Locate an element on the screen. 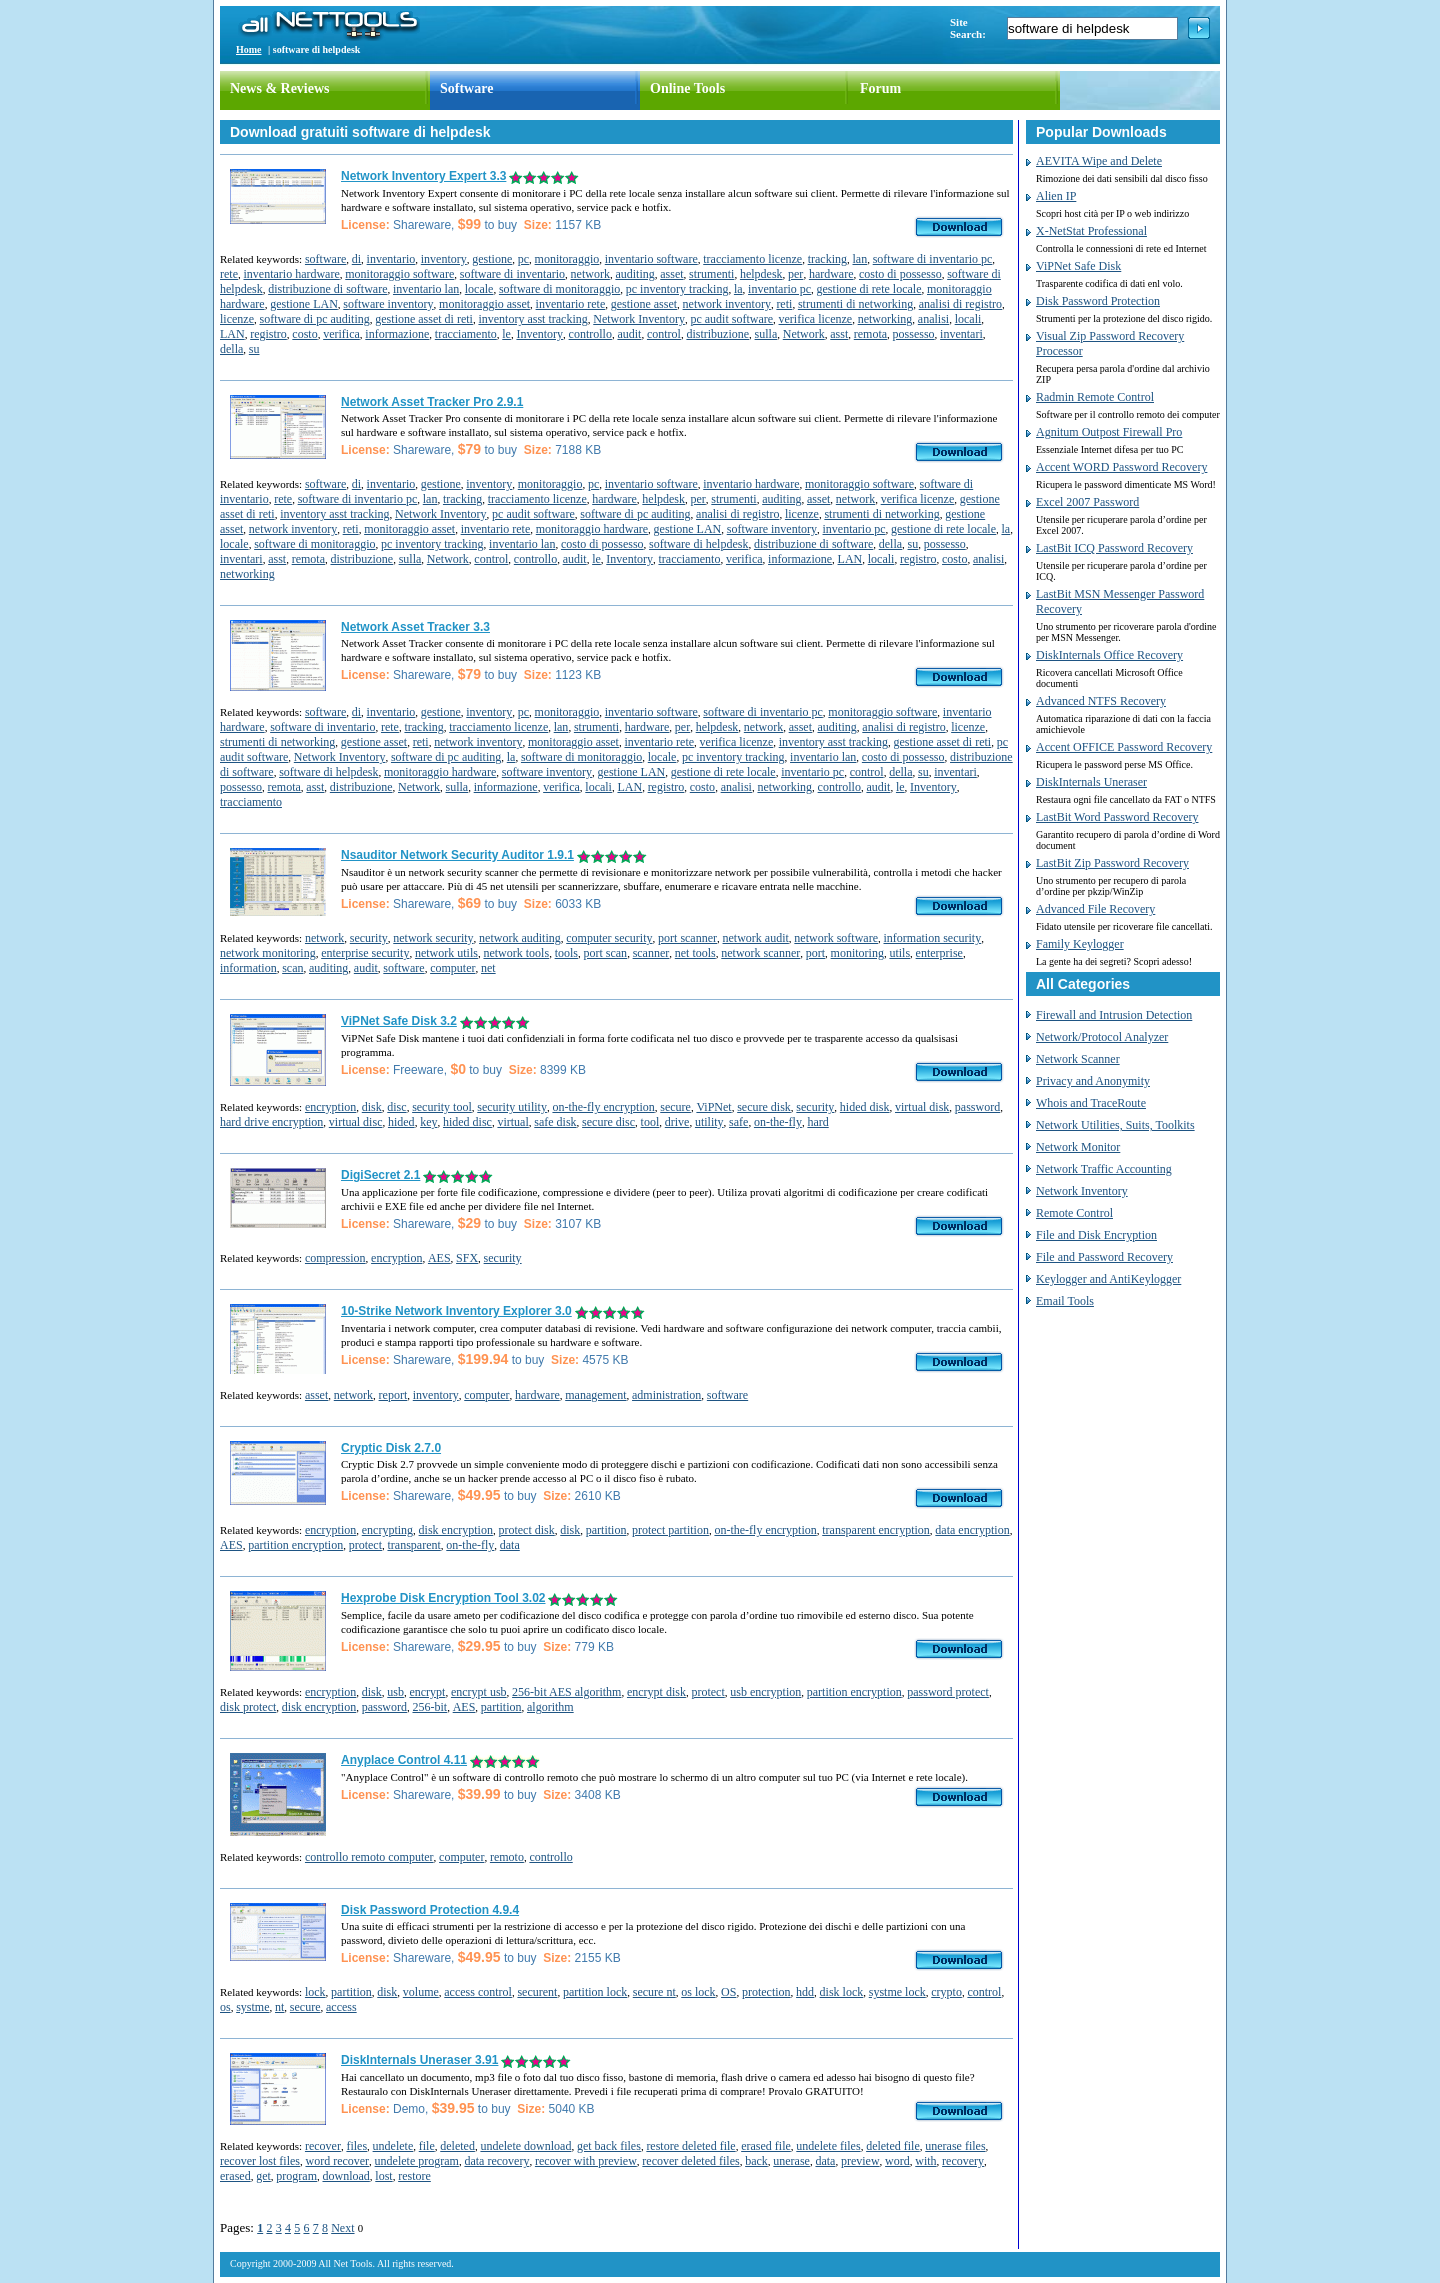  ViPNet is located at coordinates (713, 1107).